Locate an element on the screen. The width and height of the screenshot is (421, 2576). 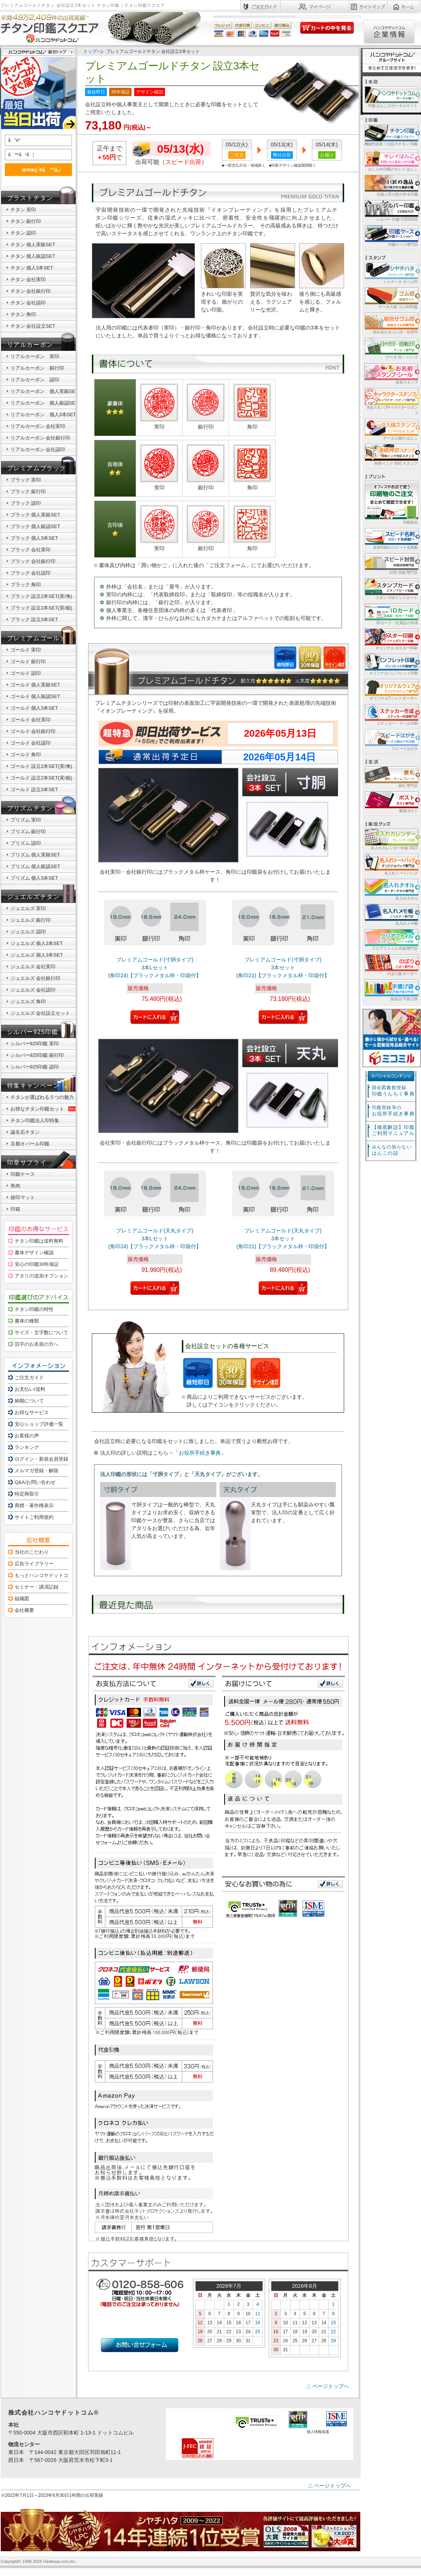
特定商取引 is located at coordinates (27, 1494).